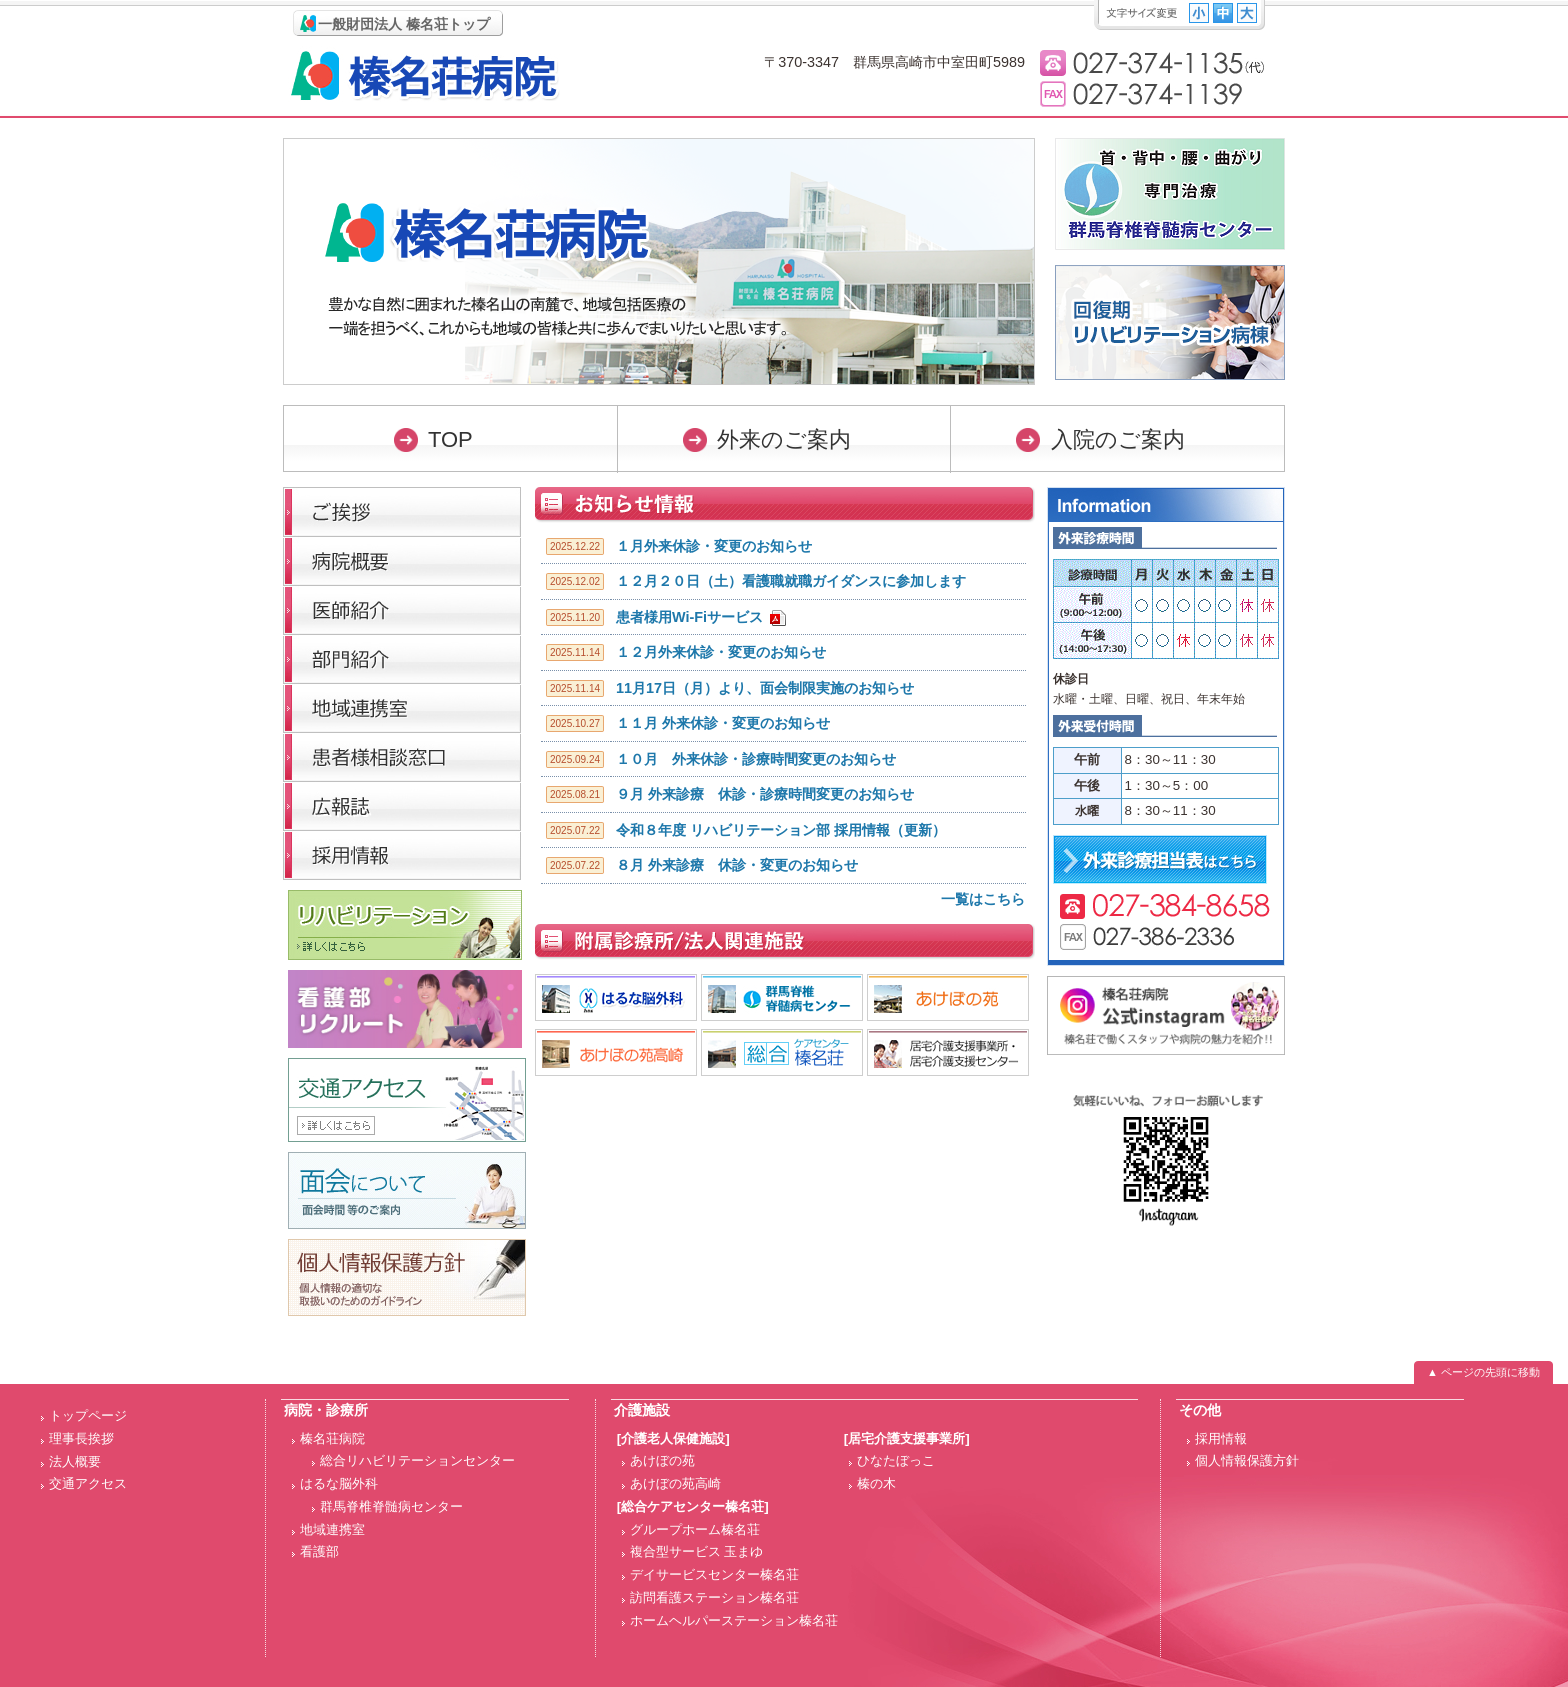 This screenshot has width=1568, height=1687. Describe the element at coordinates (450, 439) in the screenshot. I see `TOP` at that location.